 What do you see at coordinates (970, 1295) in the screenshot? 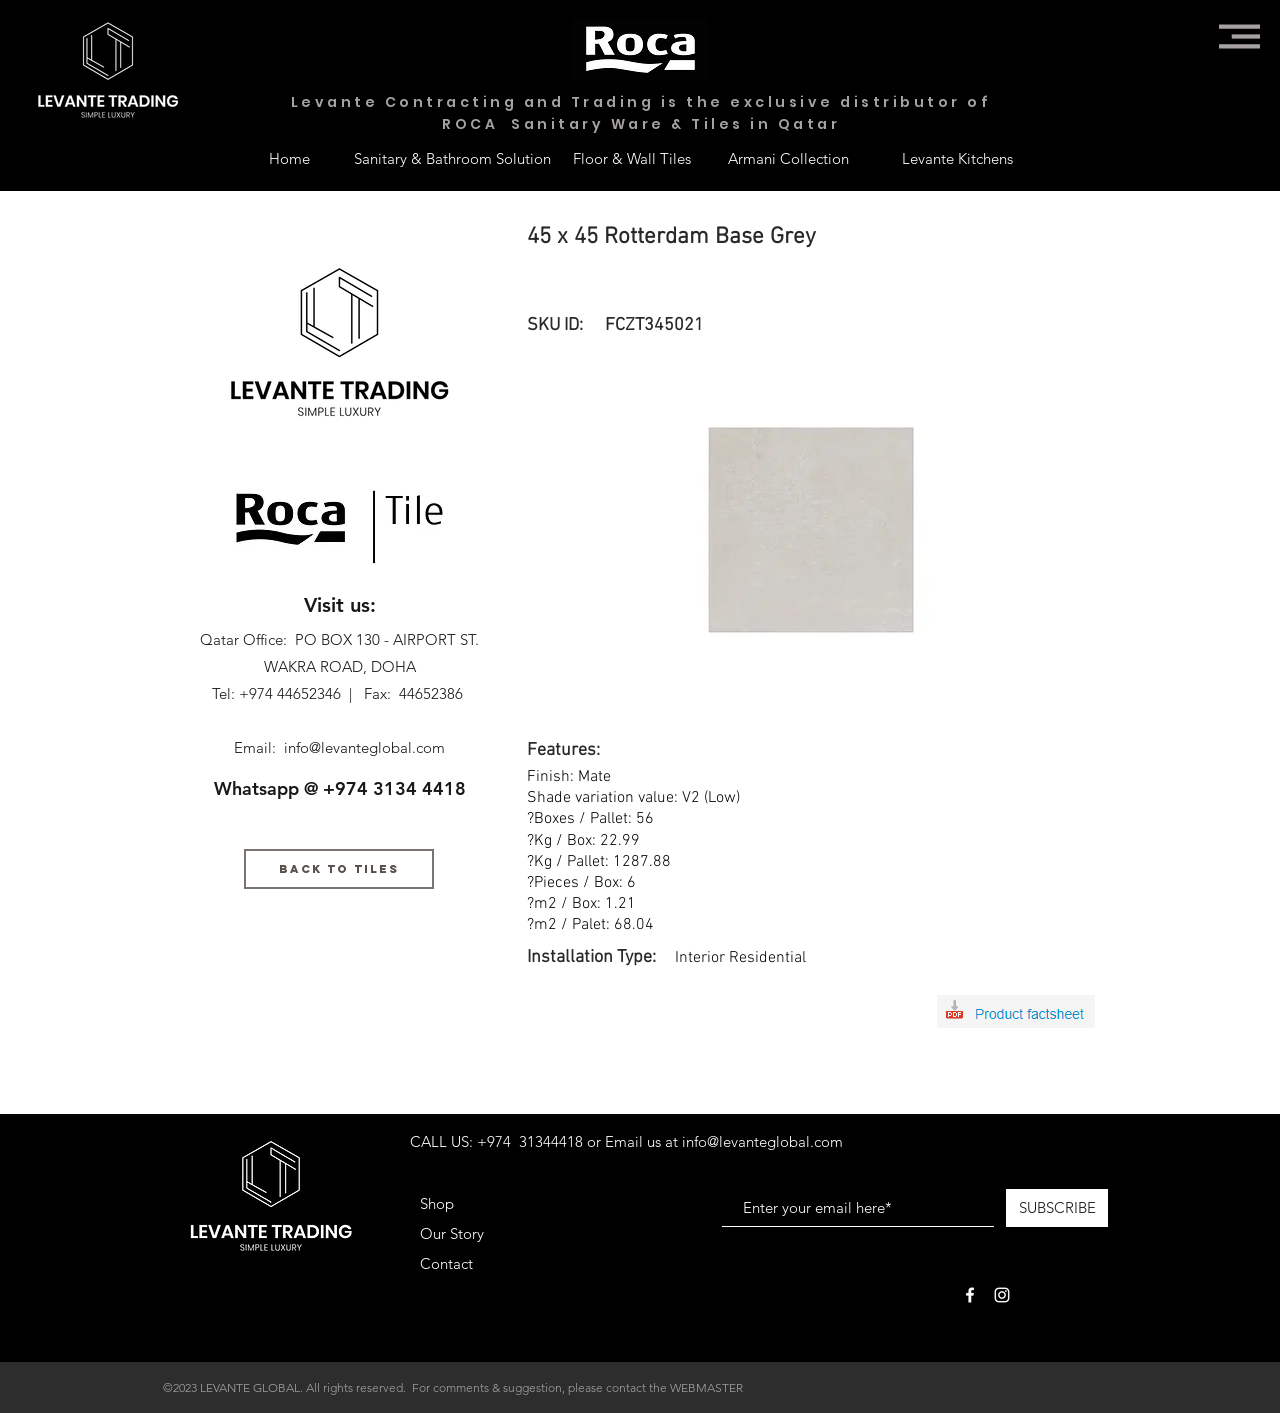
I see `[White Facebook Icon]` at bounding box center [970, 1295].